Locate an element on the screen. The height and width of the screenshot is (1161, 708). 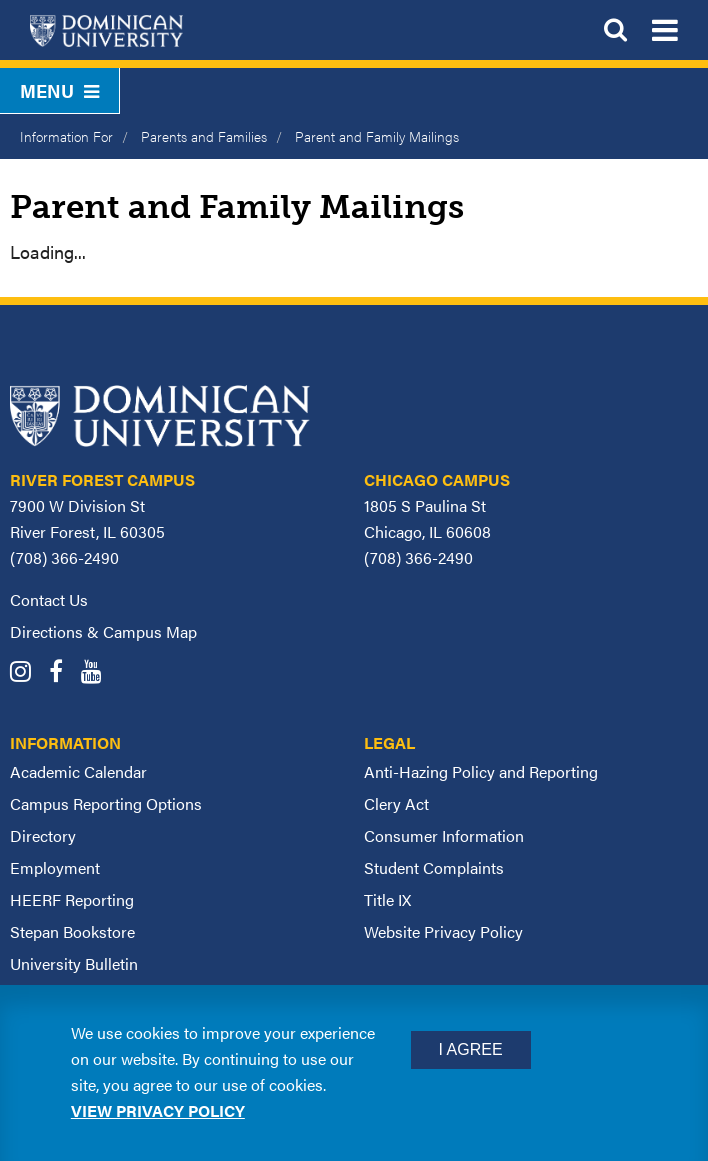
Title IX is located at coordinates (387, 899).